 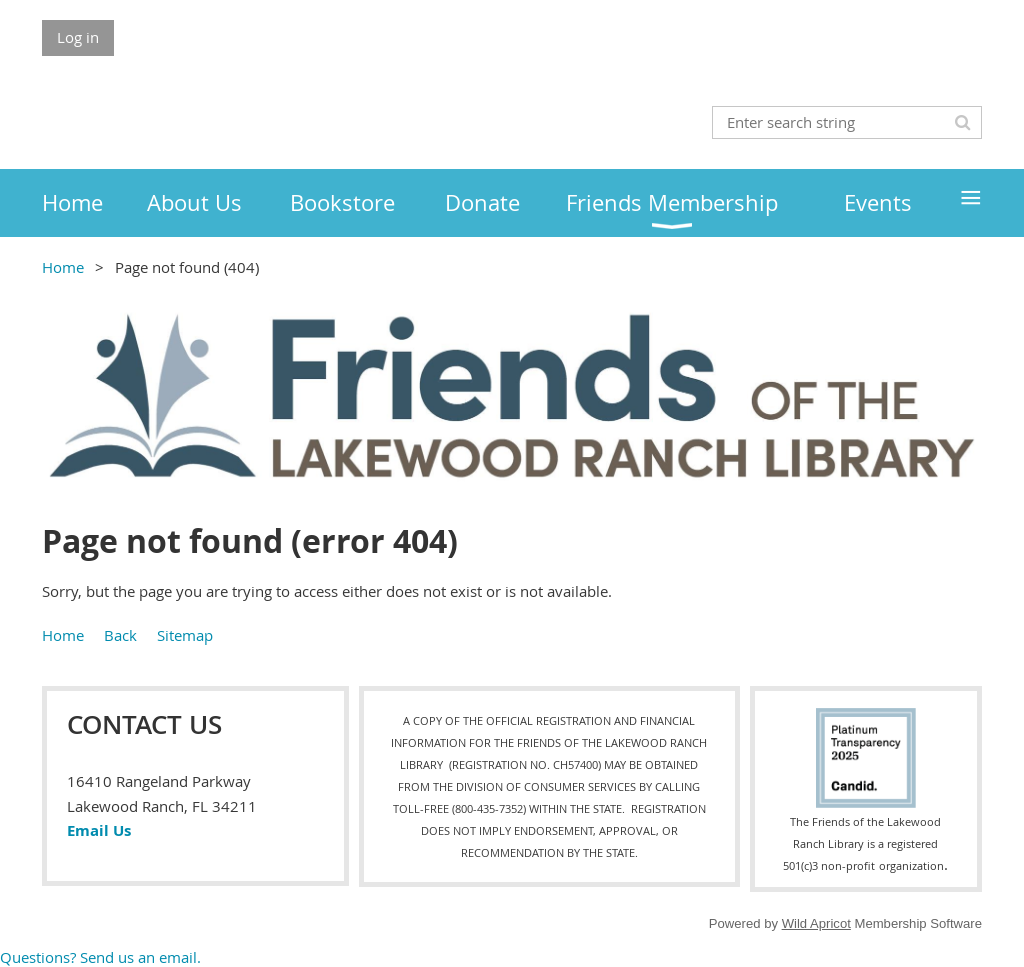 I want to click on Log in, so click(x=78, y=37).